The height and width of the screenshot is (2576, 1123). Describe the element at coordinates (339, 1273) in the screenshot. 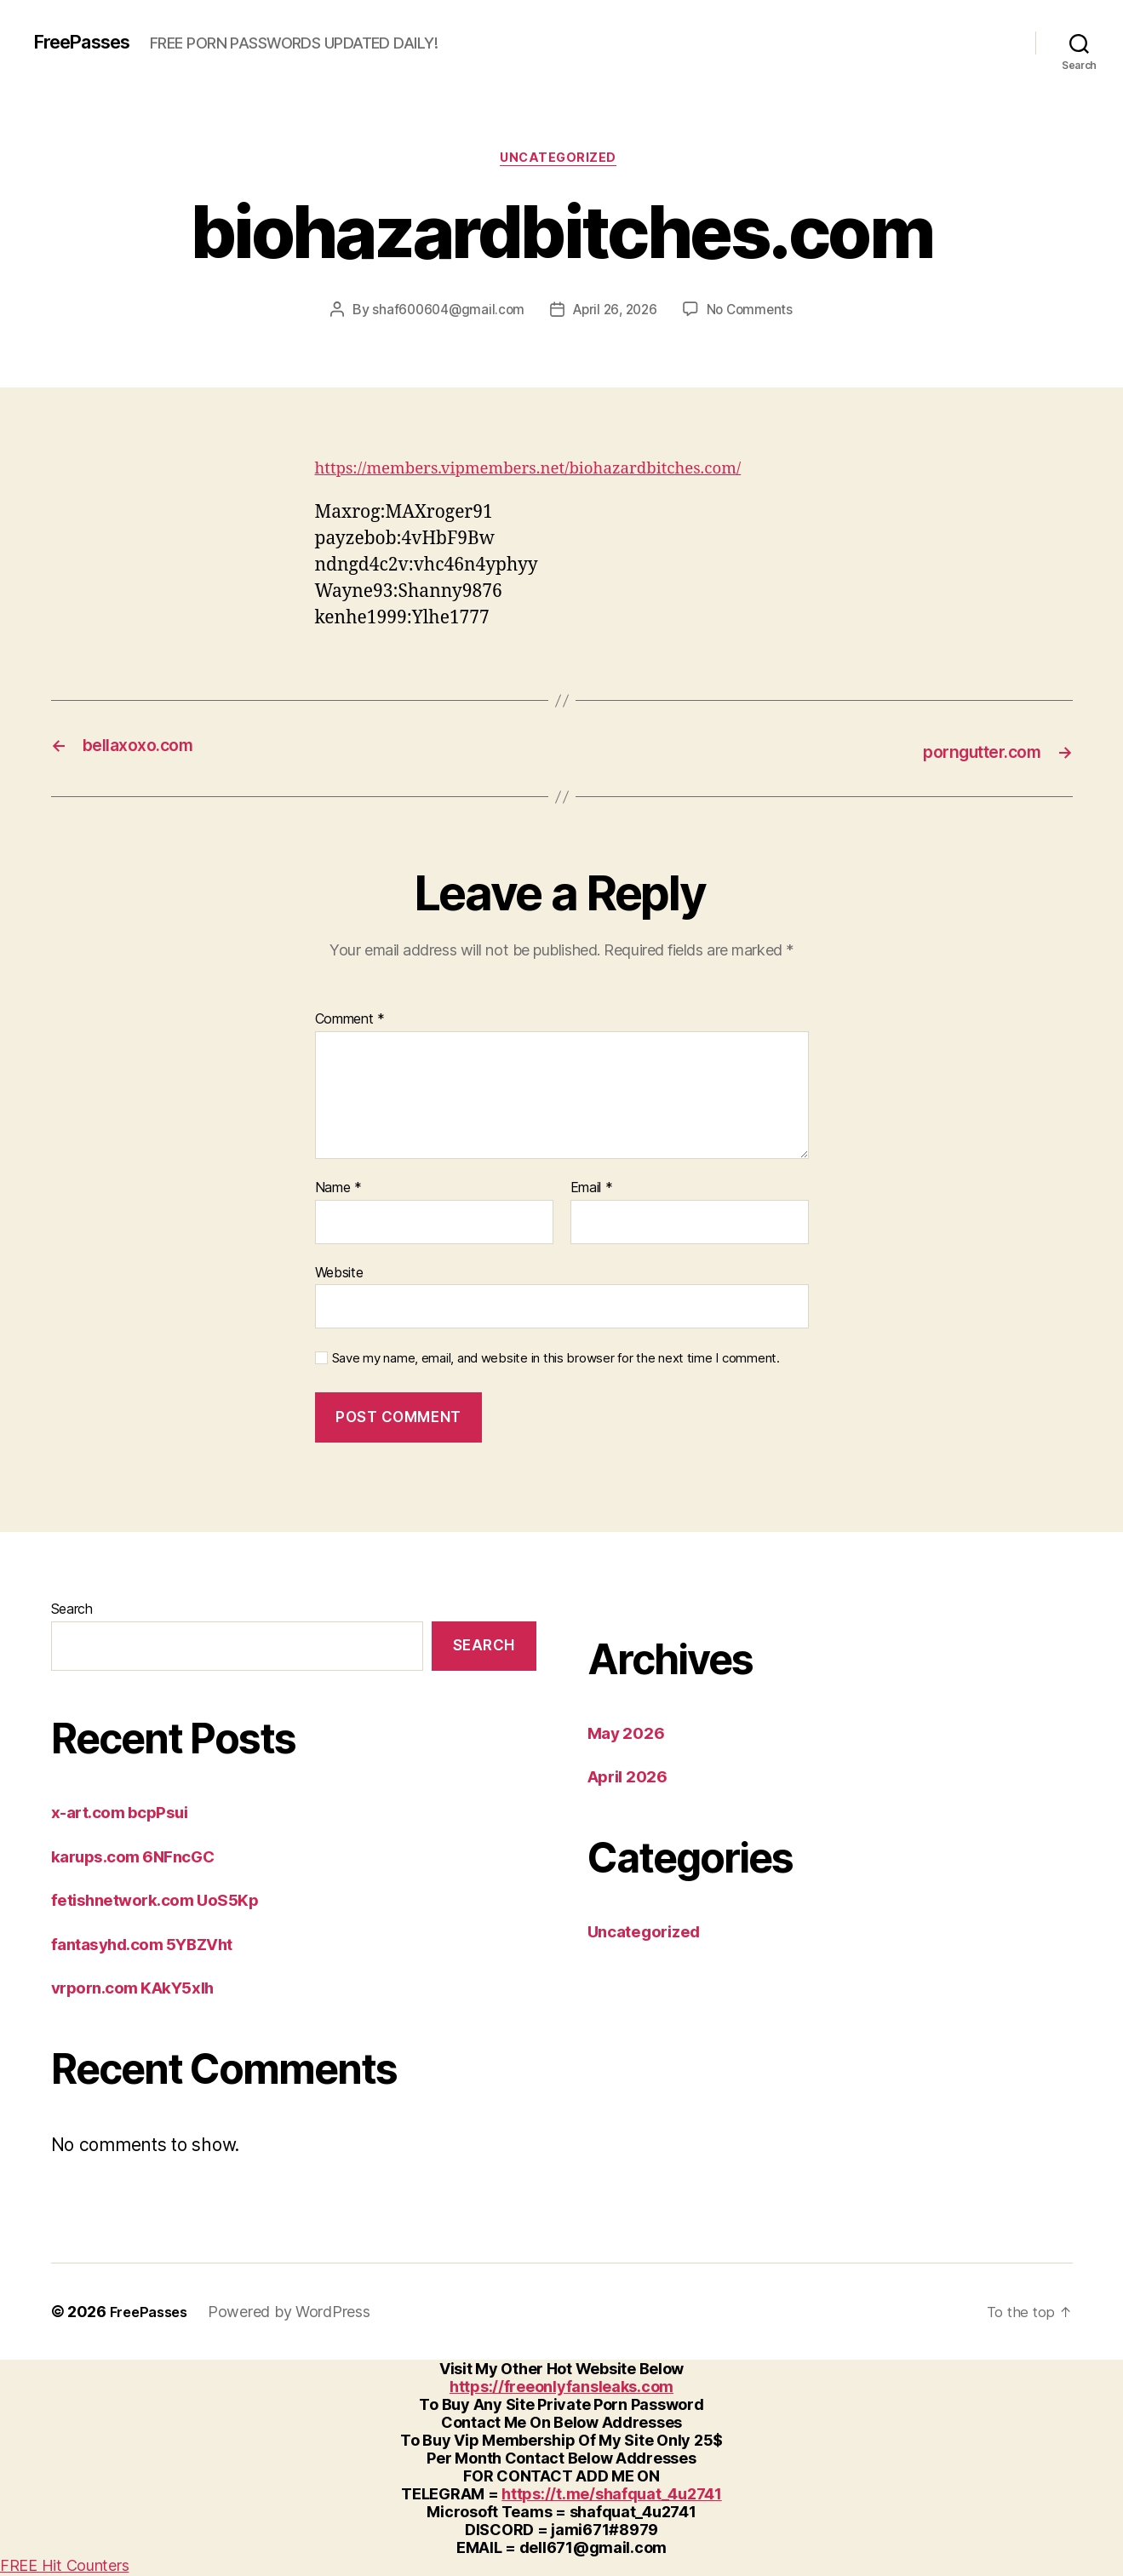

I see `Website` at that location.